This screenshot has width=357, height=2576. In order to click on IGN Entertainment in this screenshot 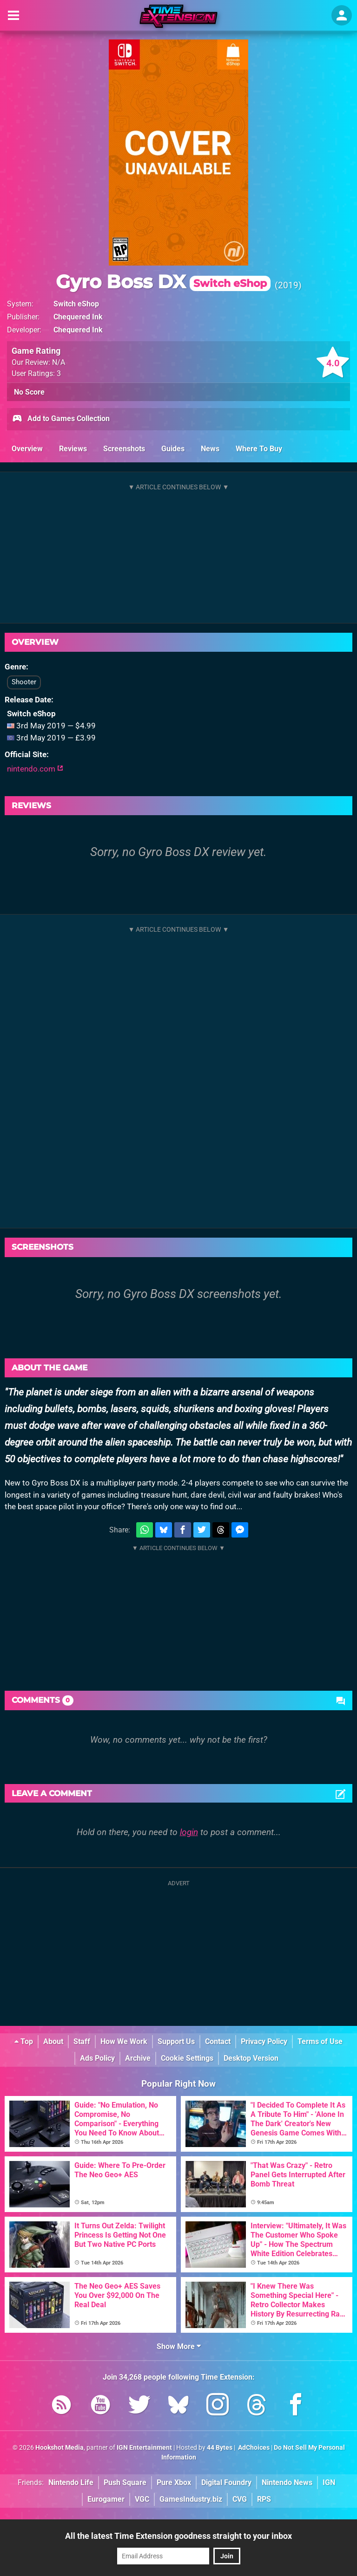, I will do `click(144, 2448)`.